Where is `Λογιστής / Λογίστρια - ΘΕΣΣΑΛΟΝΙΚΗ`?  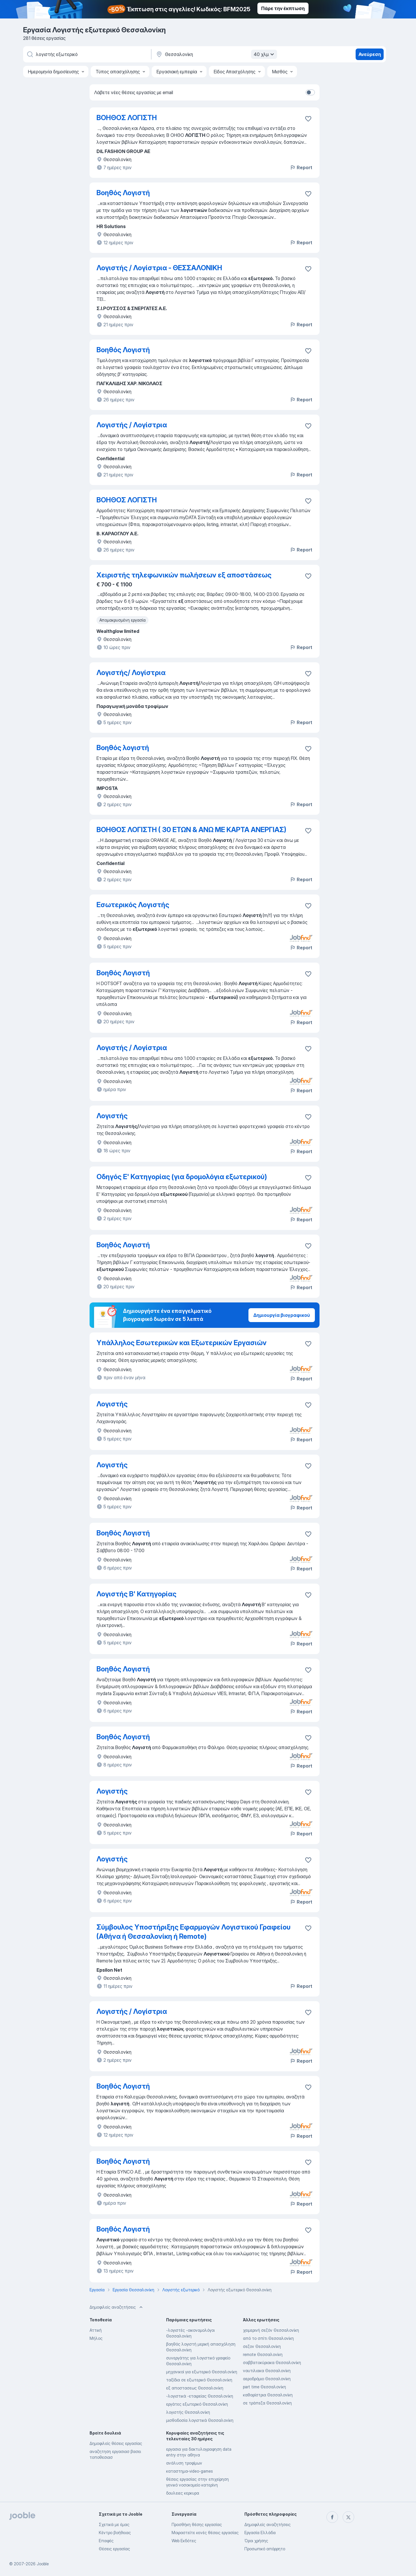
Λογιστής / Λογίστρια - ΘΕΣΣΑΛΟΝΙΚΗ is located at coordinates (159, 268).